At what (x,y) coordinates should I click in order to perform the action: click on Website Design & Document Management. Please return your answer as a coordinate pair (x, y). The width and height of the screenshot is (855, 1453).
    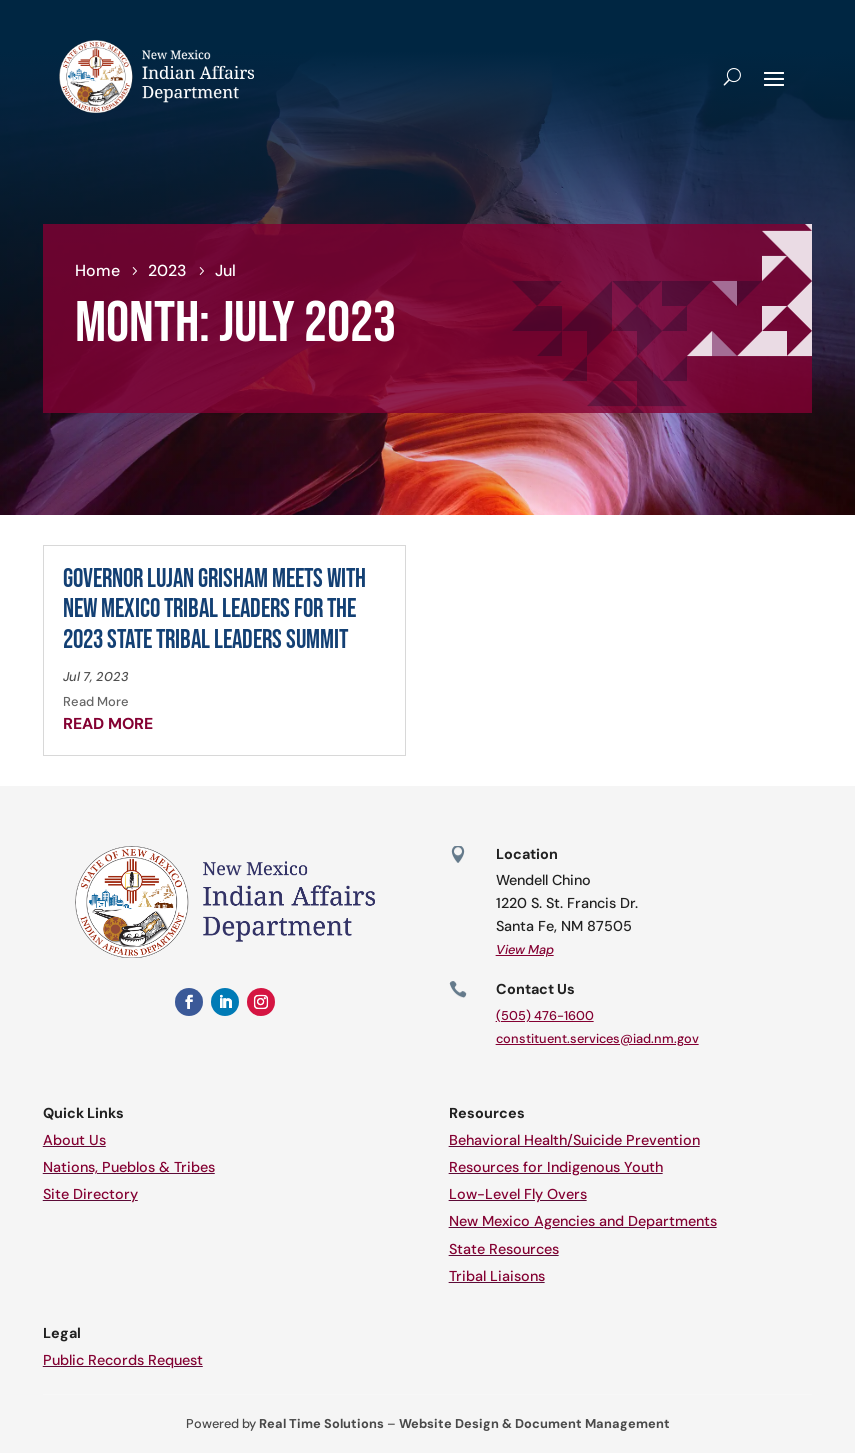
    Looking at the image, I should click on (534, 1423).